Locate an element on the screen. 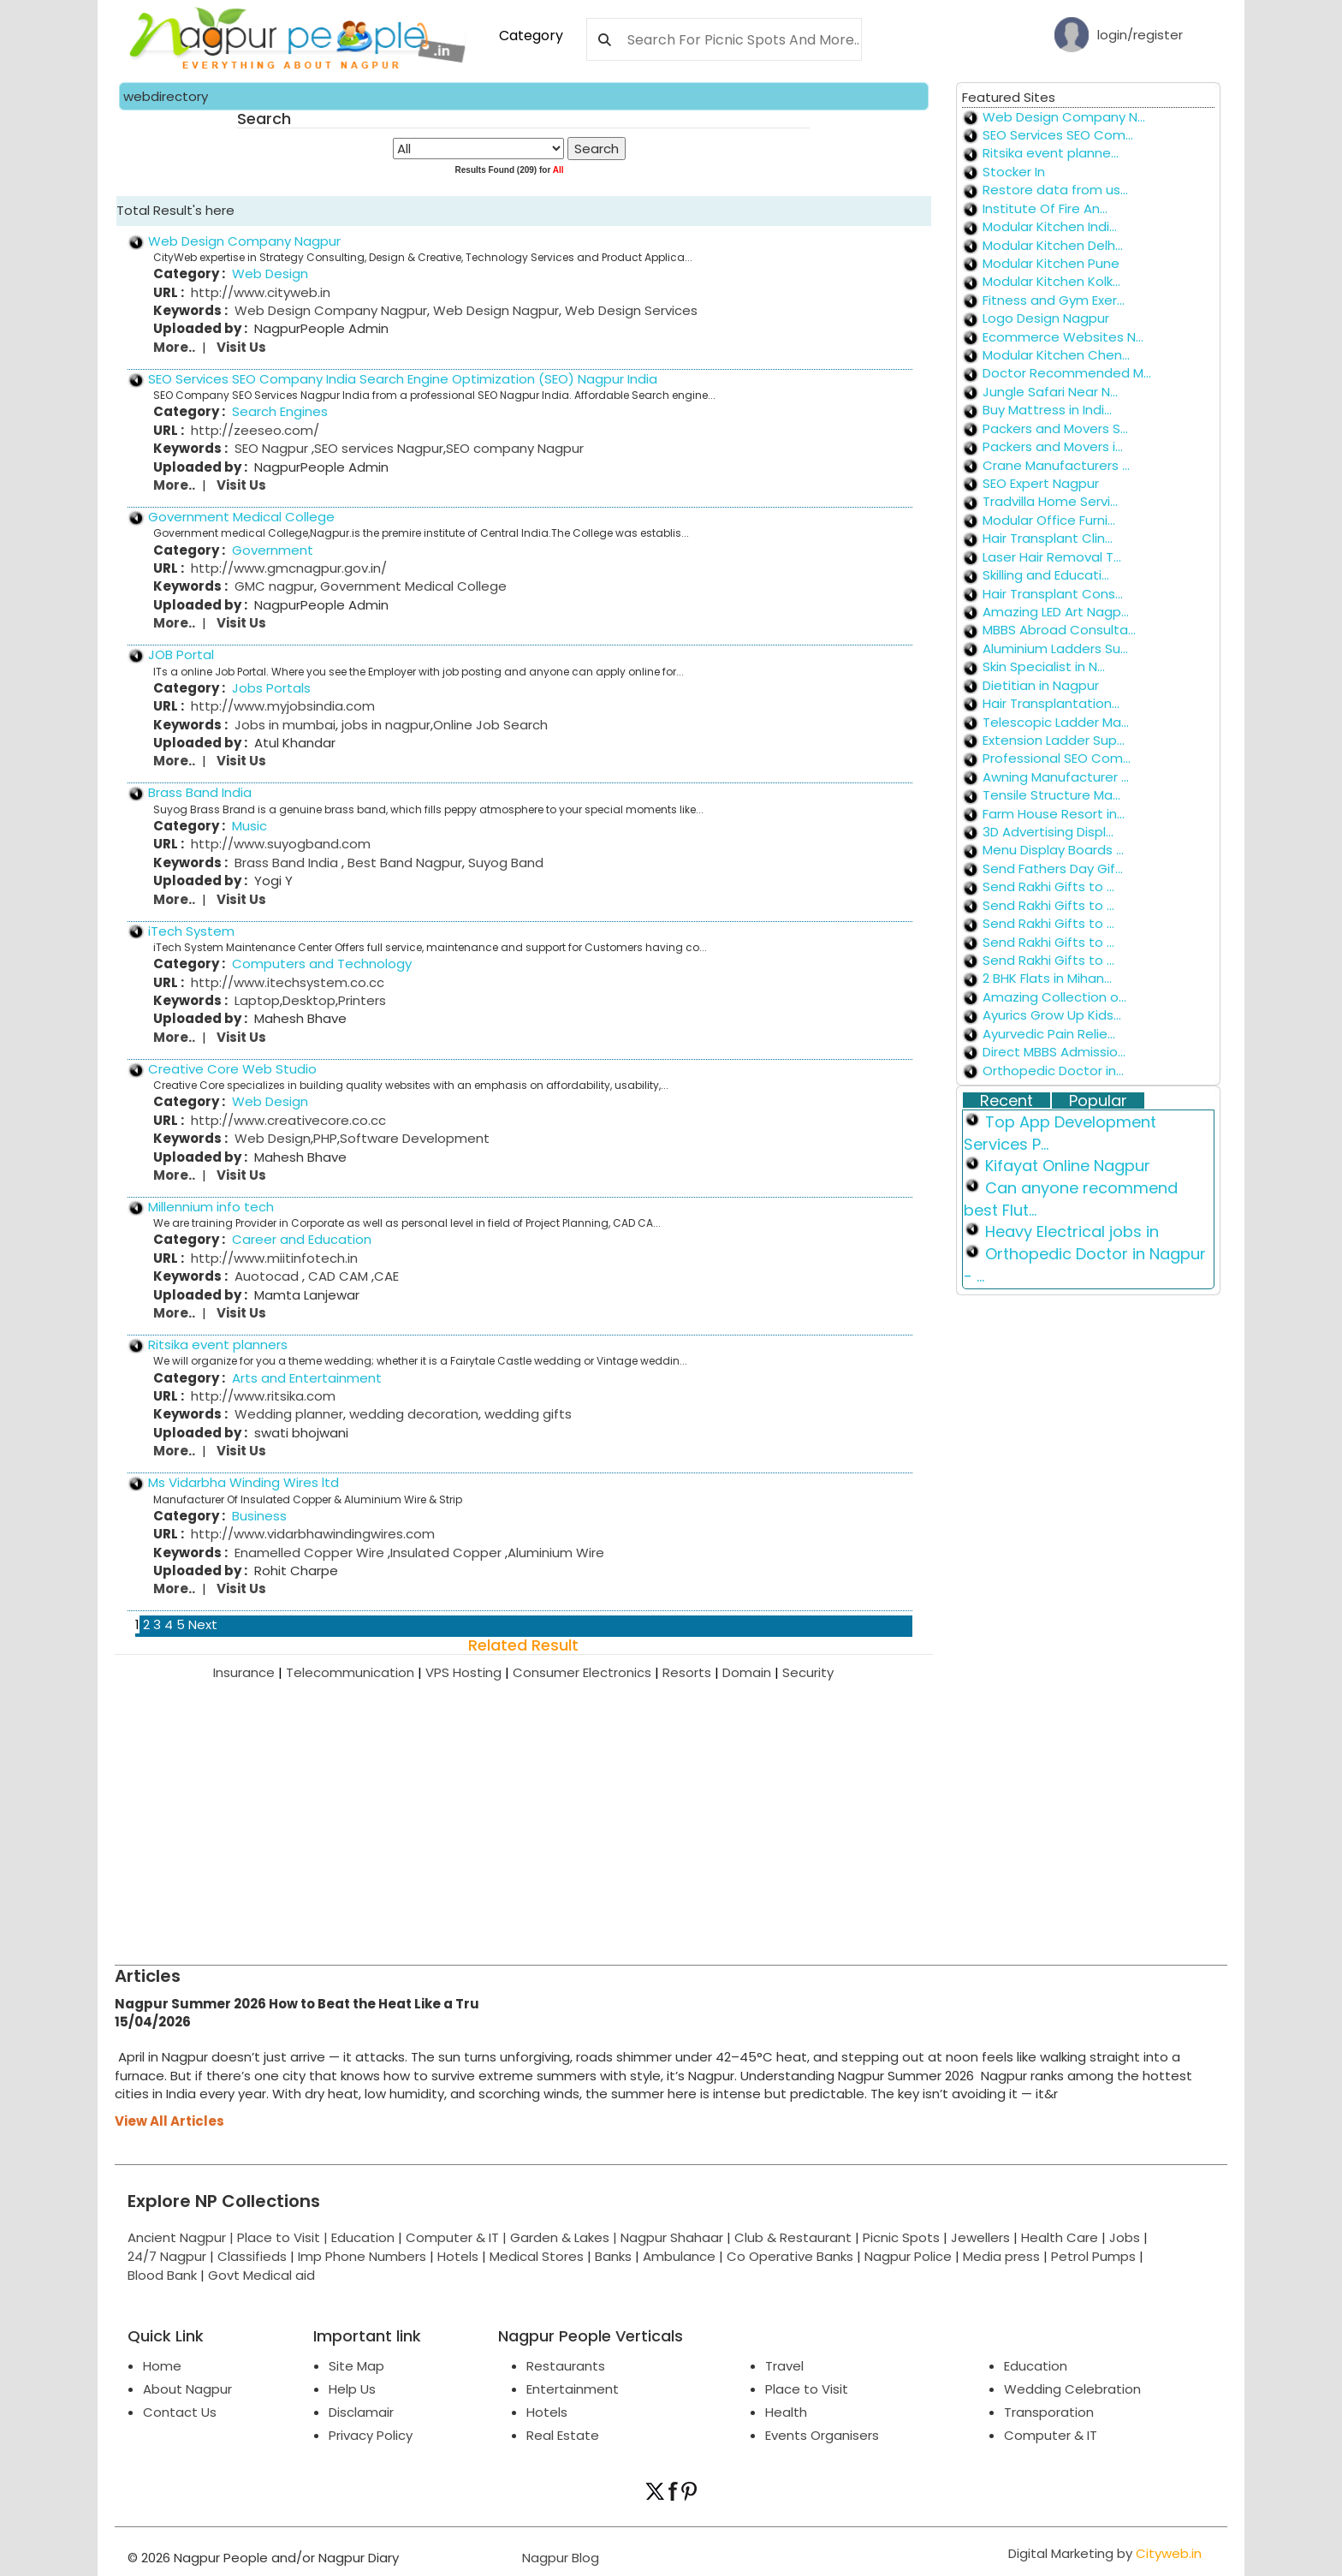 The height and width of the screenshot is (2576, 1342). Imp Phone Numbers is located at coordinates (362, 2256).